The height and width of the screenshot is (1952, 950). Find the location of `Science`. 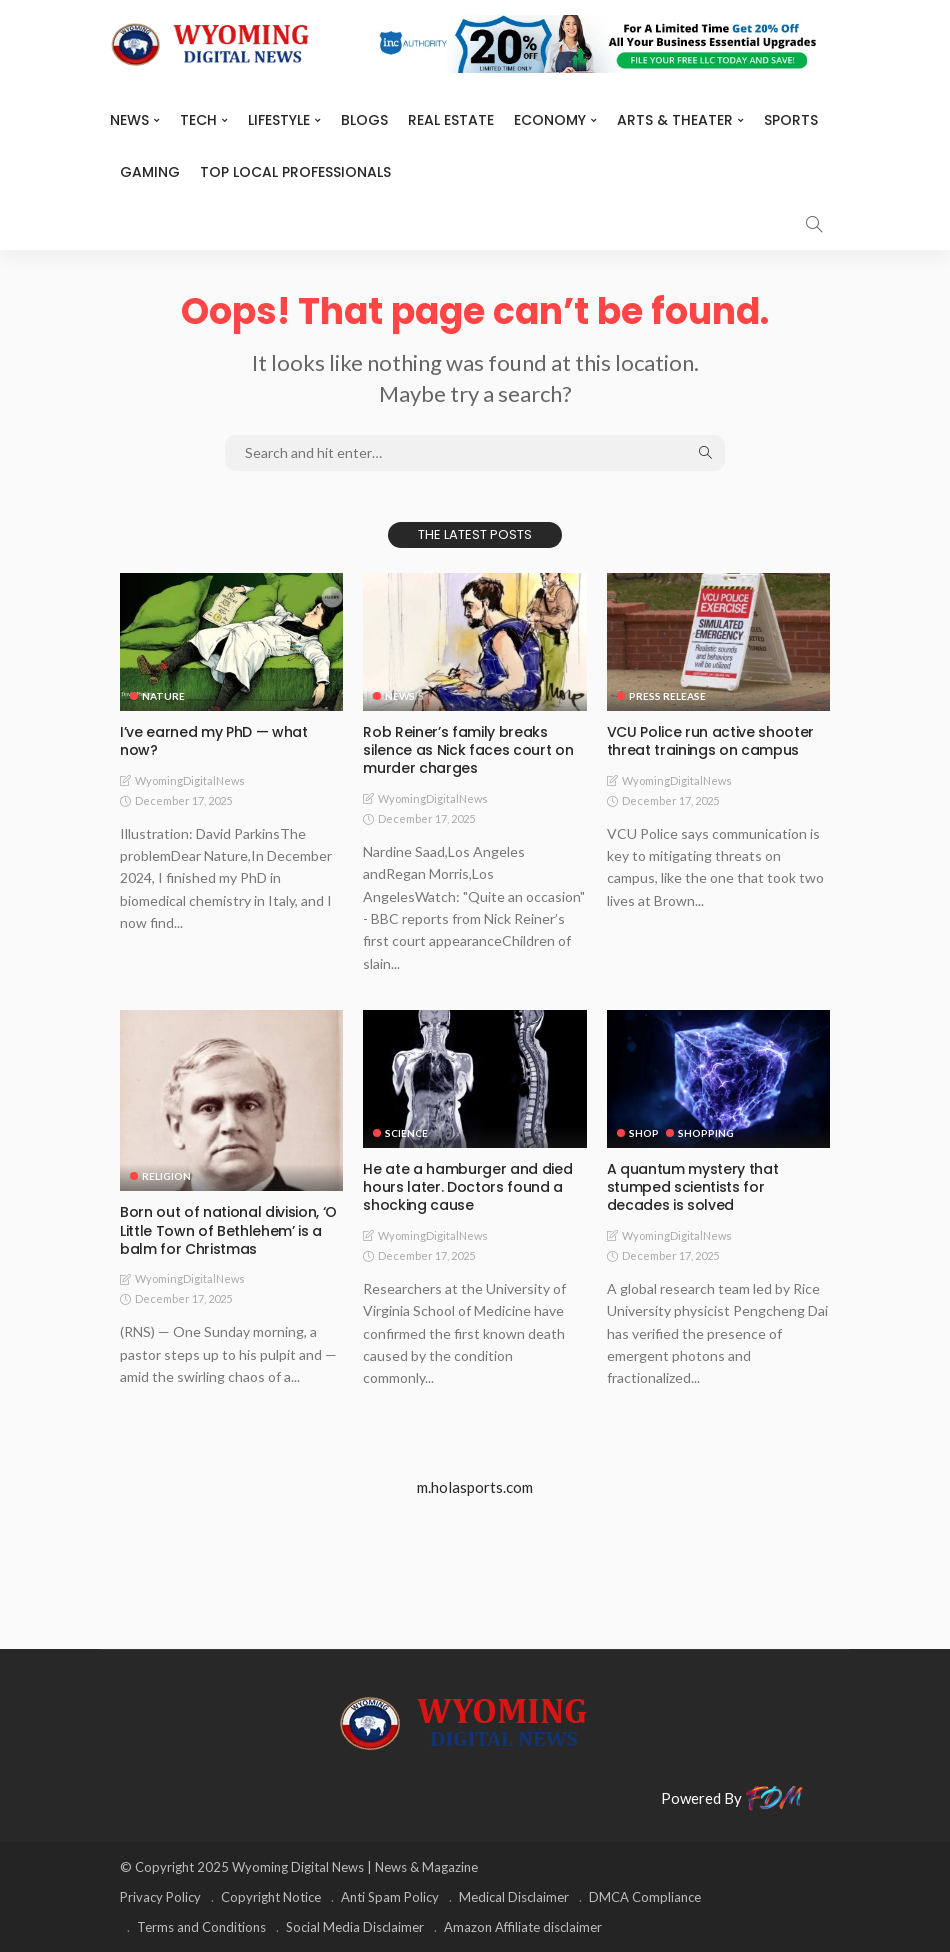

Science is located at coordinates (406, 1133).